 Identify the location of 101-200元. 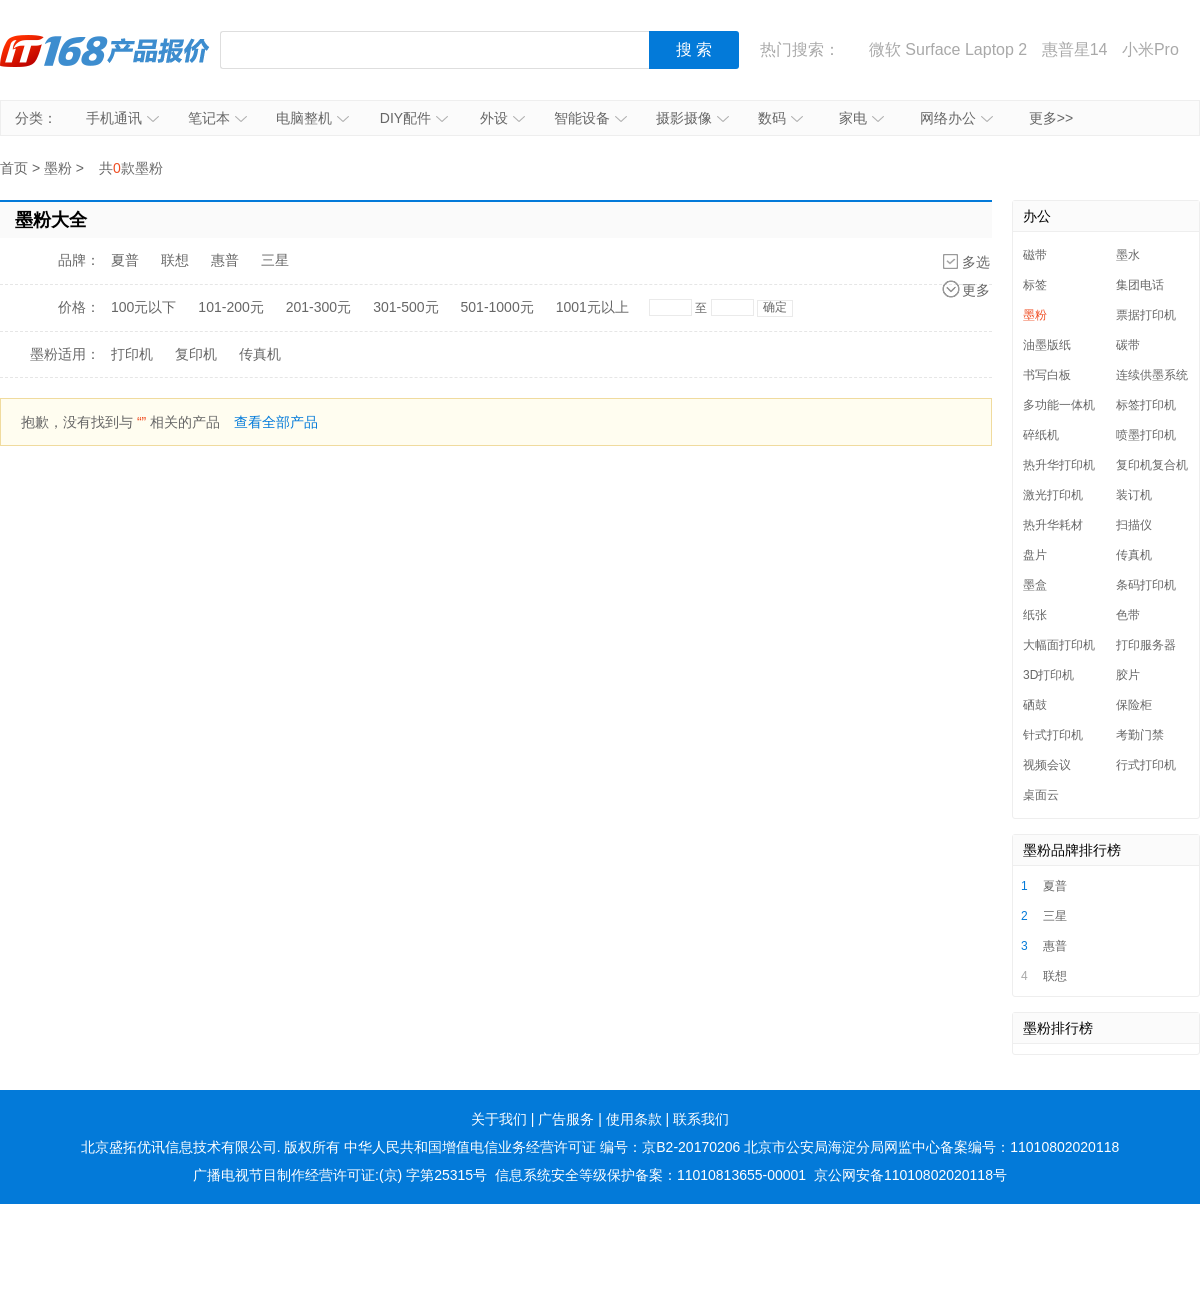
(230, 307).